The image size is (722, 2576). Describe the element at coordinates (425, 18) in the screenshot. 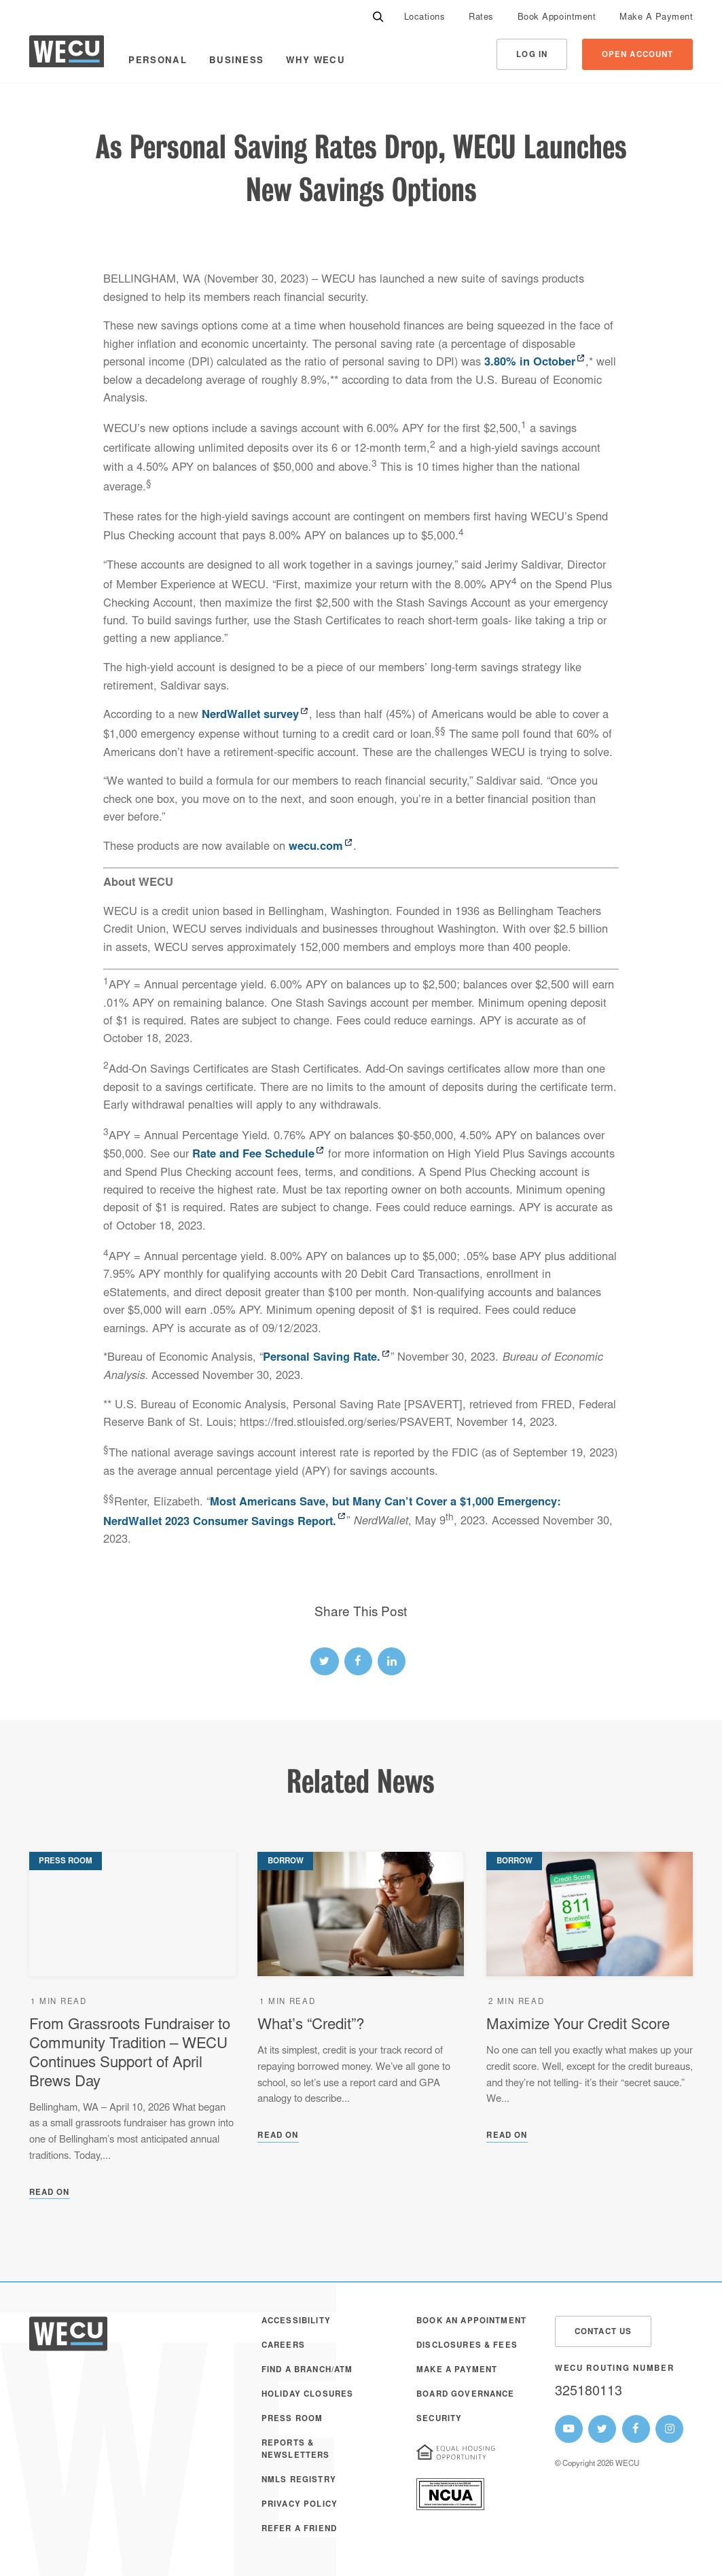

I see `Locations` at that location.